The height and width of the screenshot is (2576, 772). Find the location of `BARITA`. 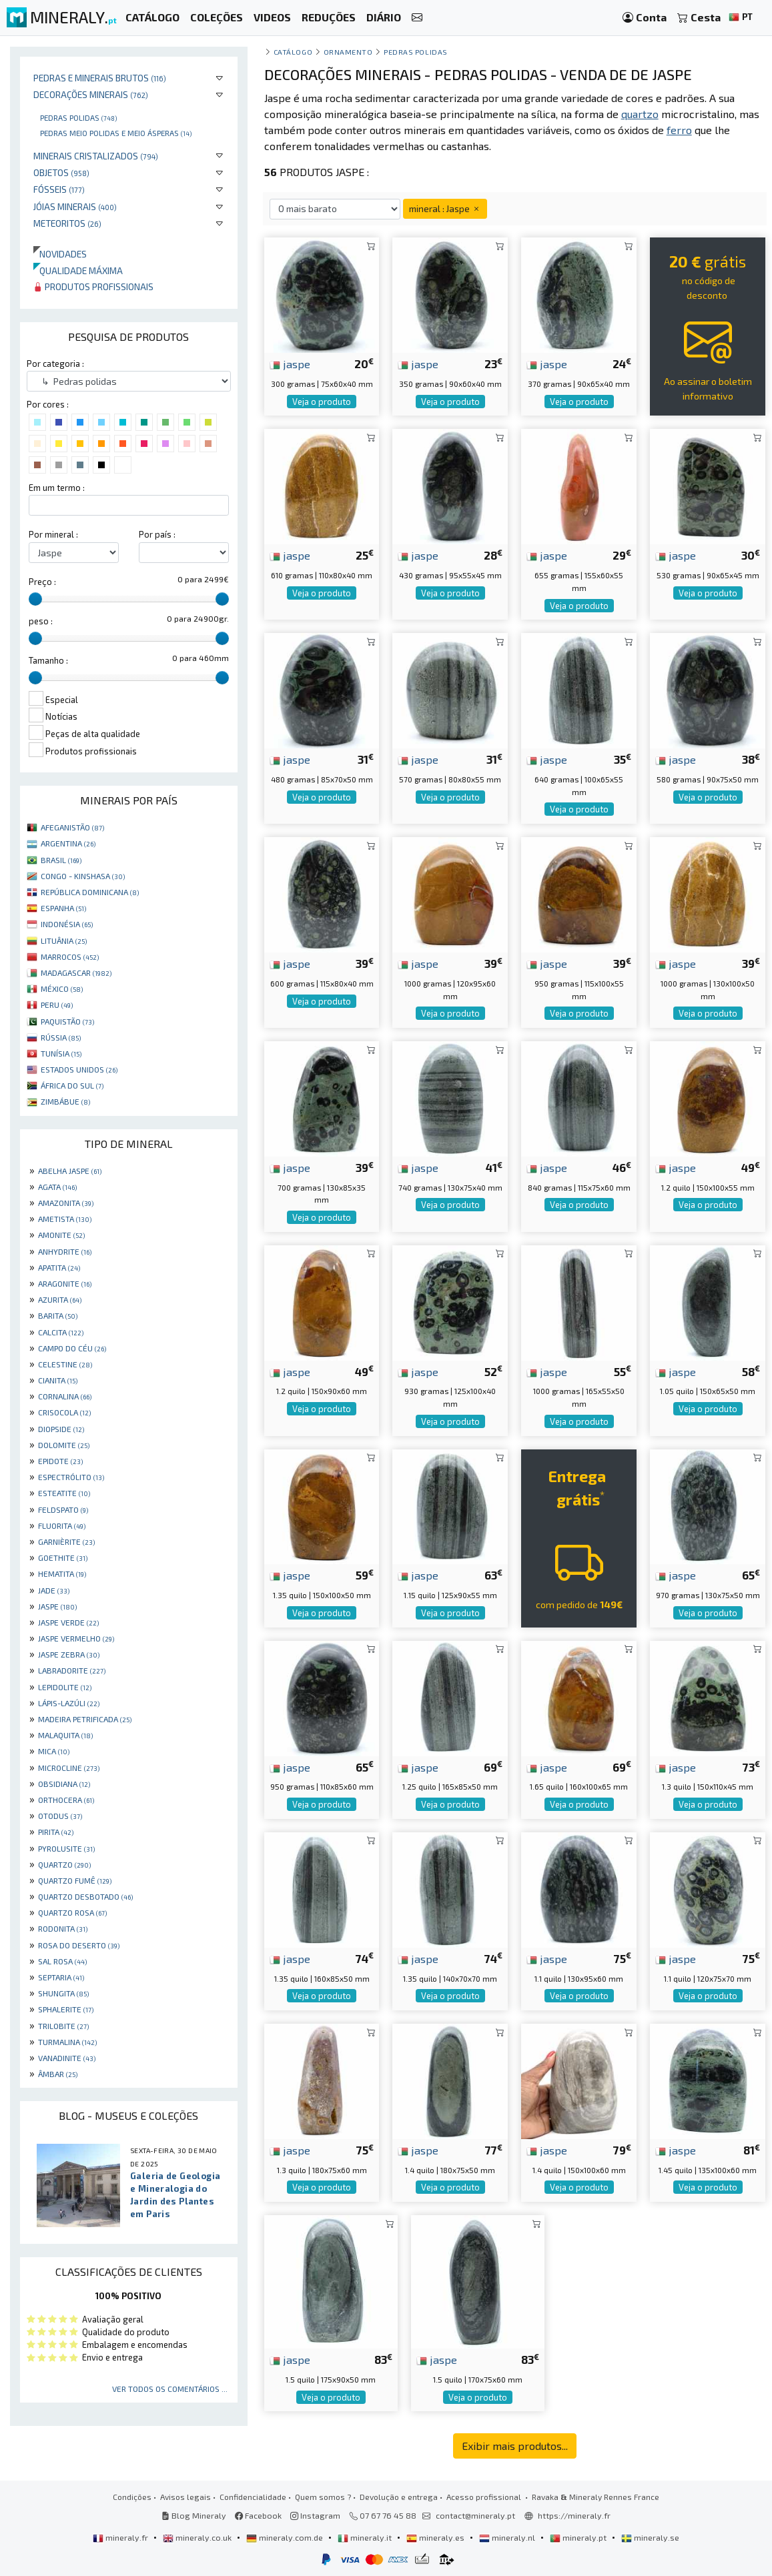

BARITA is located at coordinates (57, 1315).